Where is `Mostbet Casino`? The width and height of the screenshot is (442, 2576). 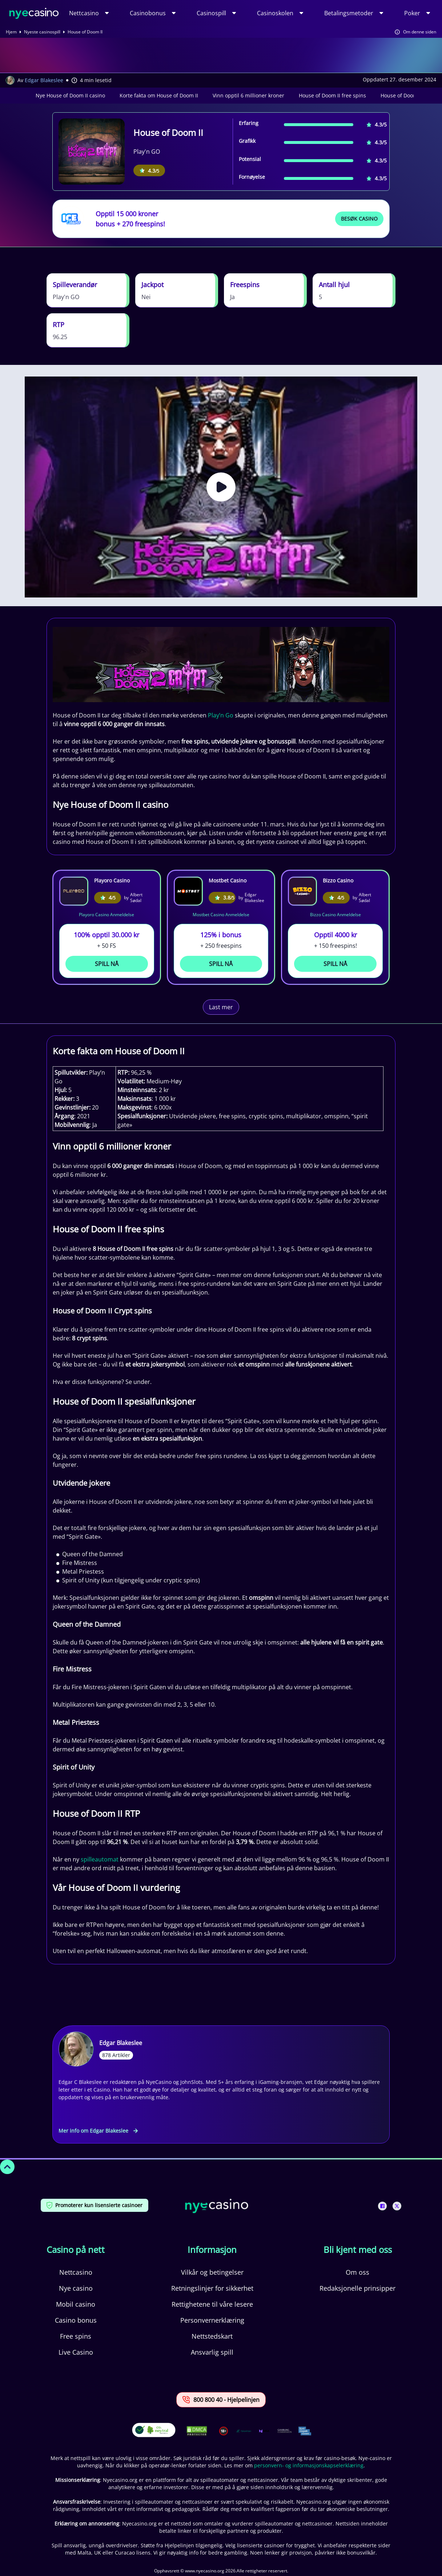
Mostbet Casino is located at coordinates (227, 880).